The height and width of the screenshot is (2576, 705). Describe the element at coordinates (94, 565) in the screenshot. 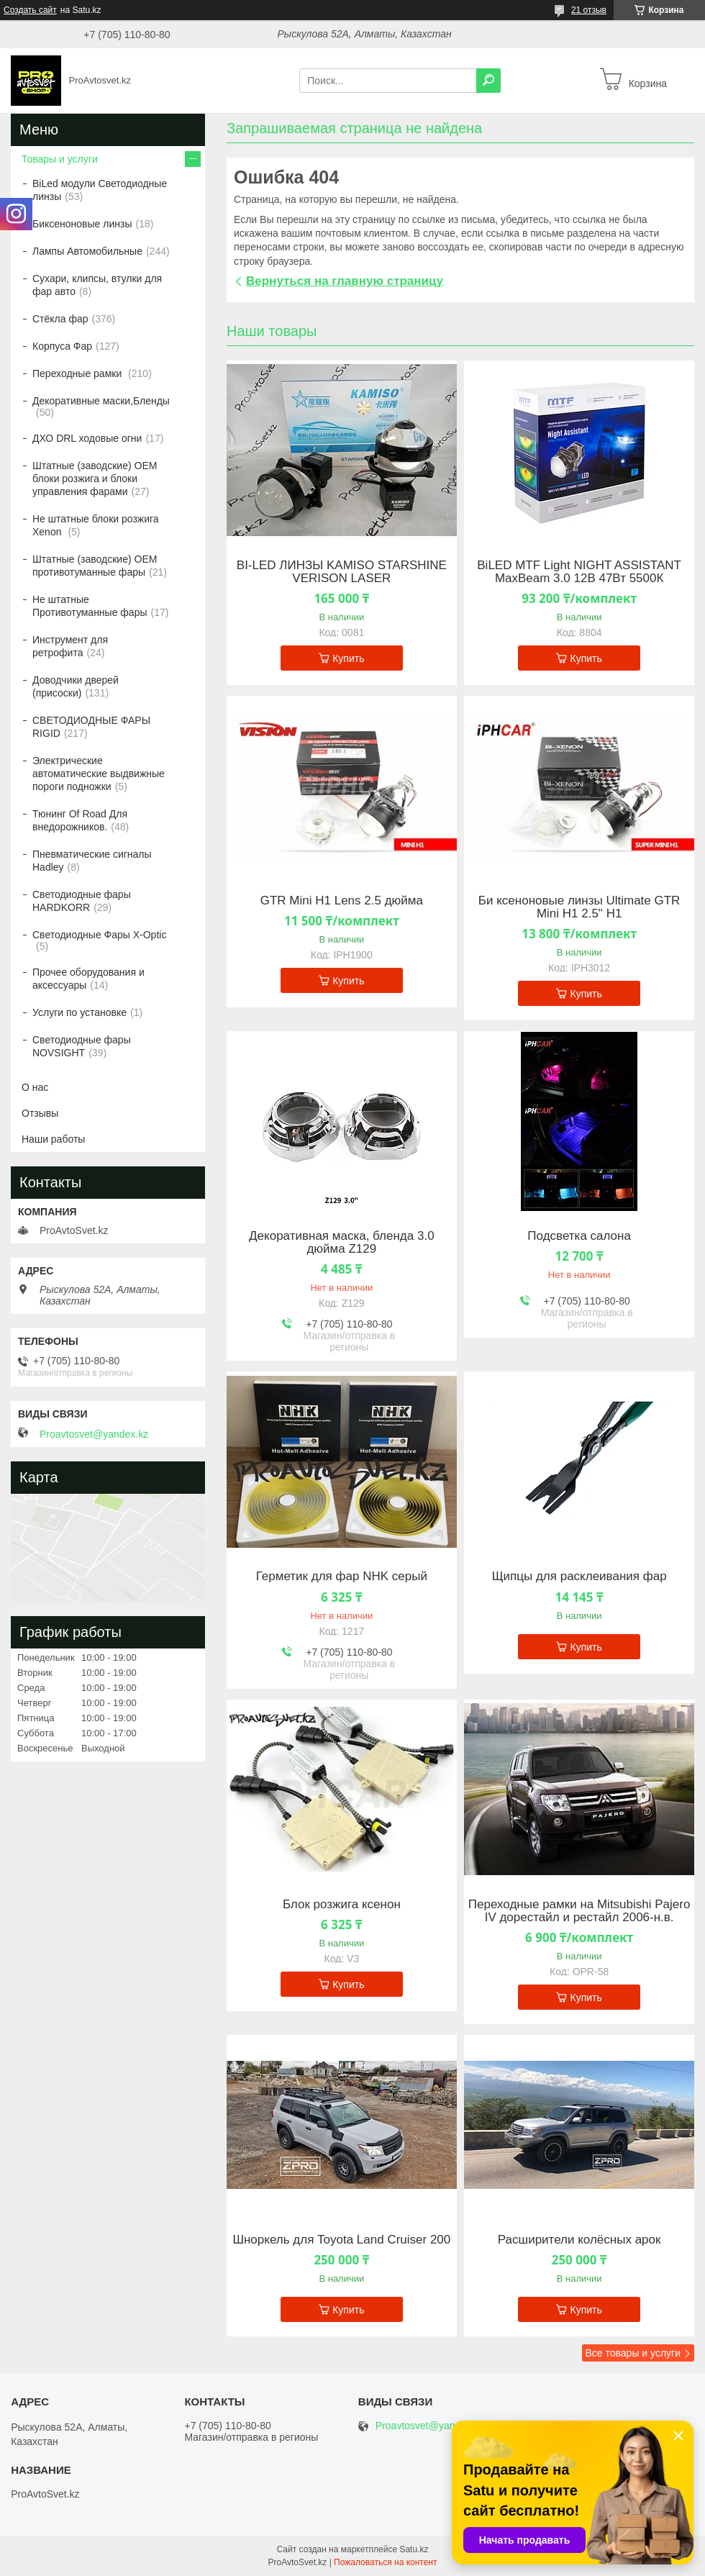

I see `Штатные (заводские) OEM противотуманные фары` at that location.